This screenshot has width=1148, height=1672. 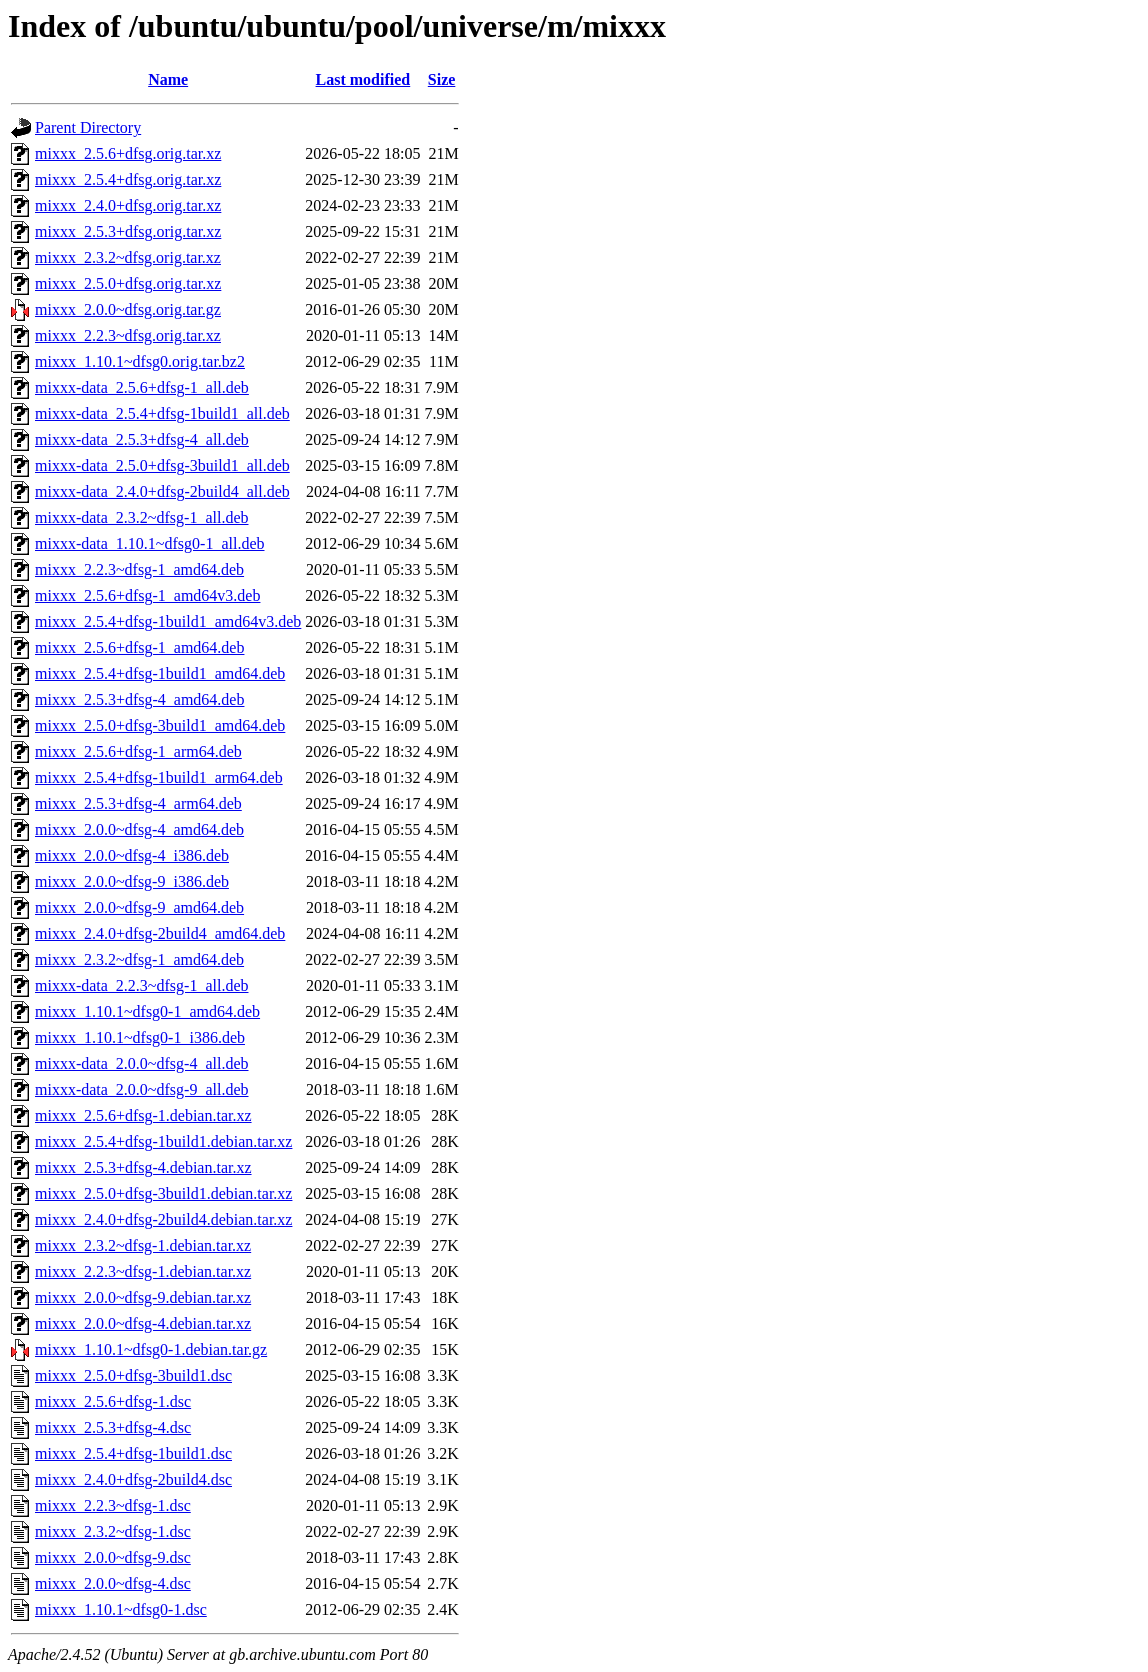 What do you see at coordinates (139, 699) in the screenshot?
I see `mixxx_2.5.3+dfsg-4_amd64.deb` at bounding box center [139, 699].